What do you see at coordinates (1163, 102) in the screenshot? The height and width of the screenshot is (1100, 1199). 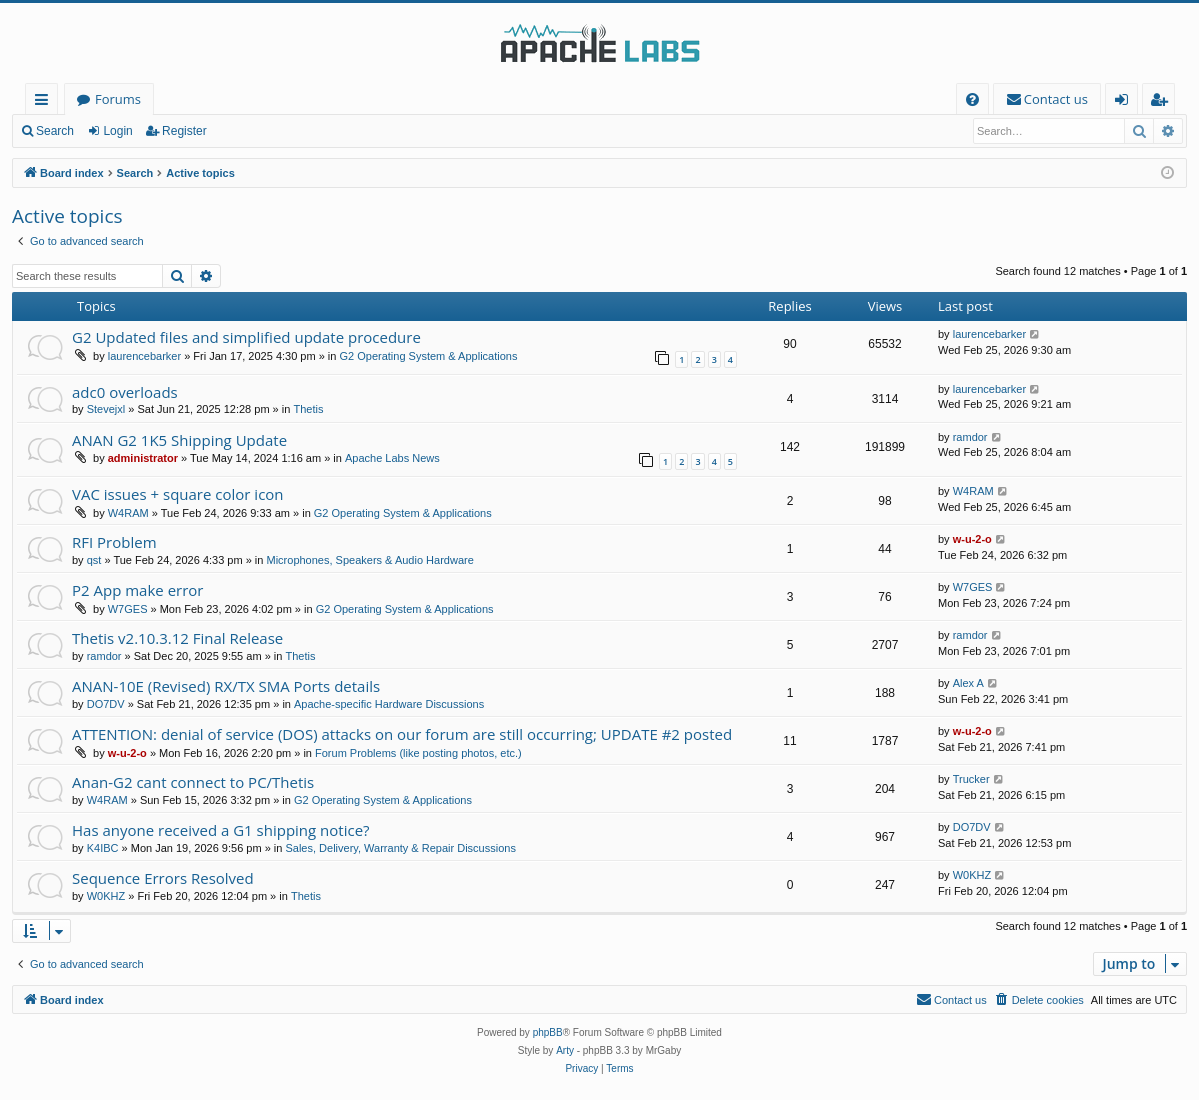 I see `Register [menuitem]` at bounding box center [1163, 102].